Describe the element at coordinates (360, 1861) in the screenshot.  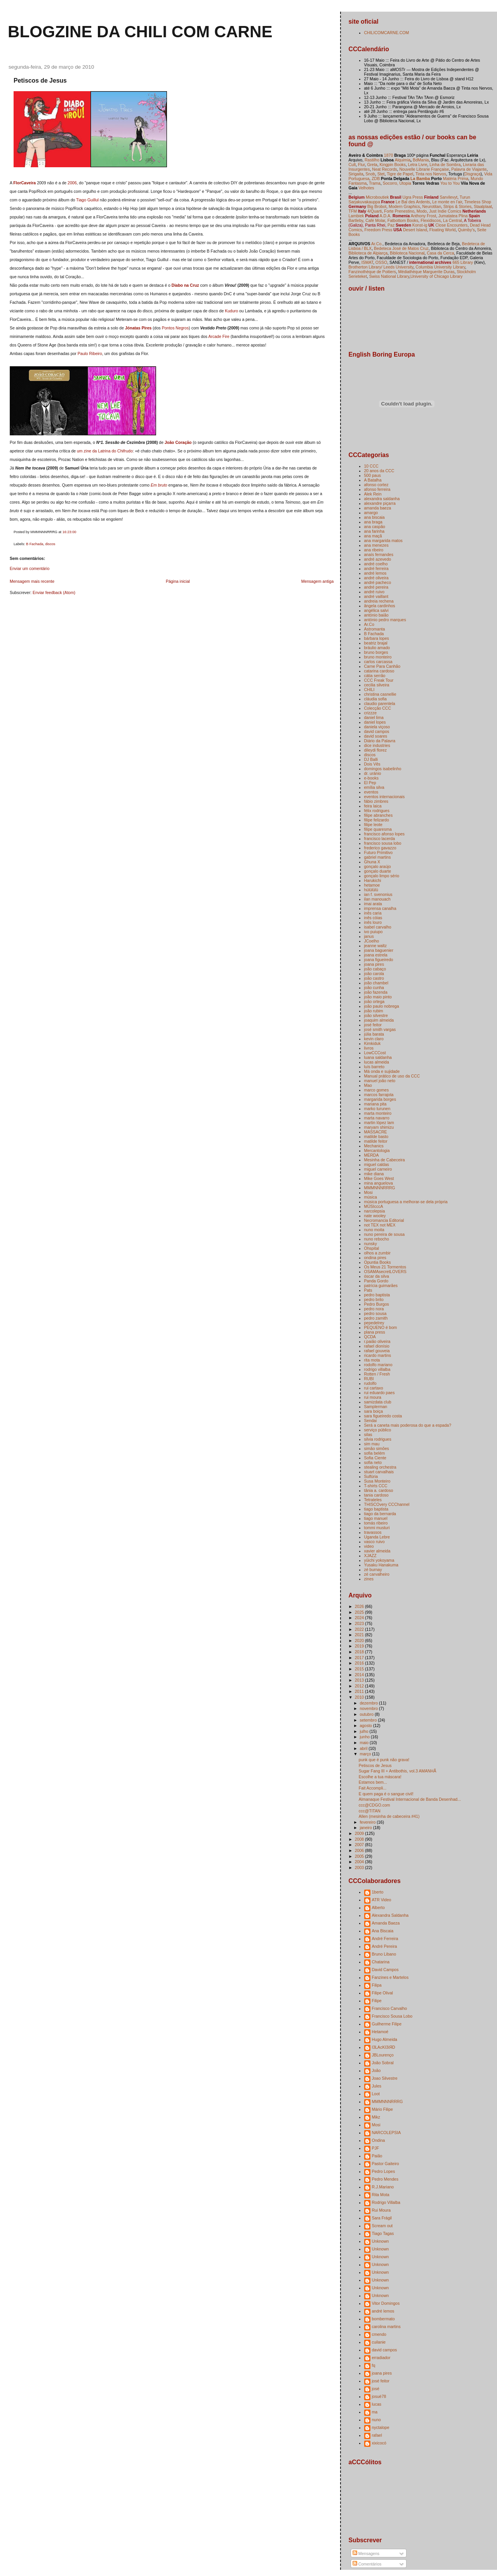
I see `2004` at that location.